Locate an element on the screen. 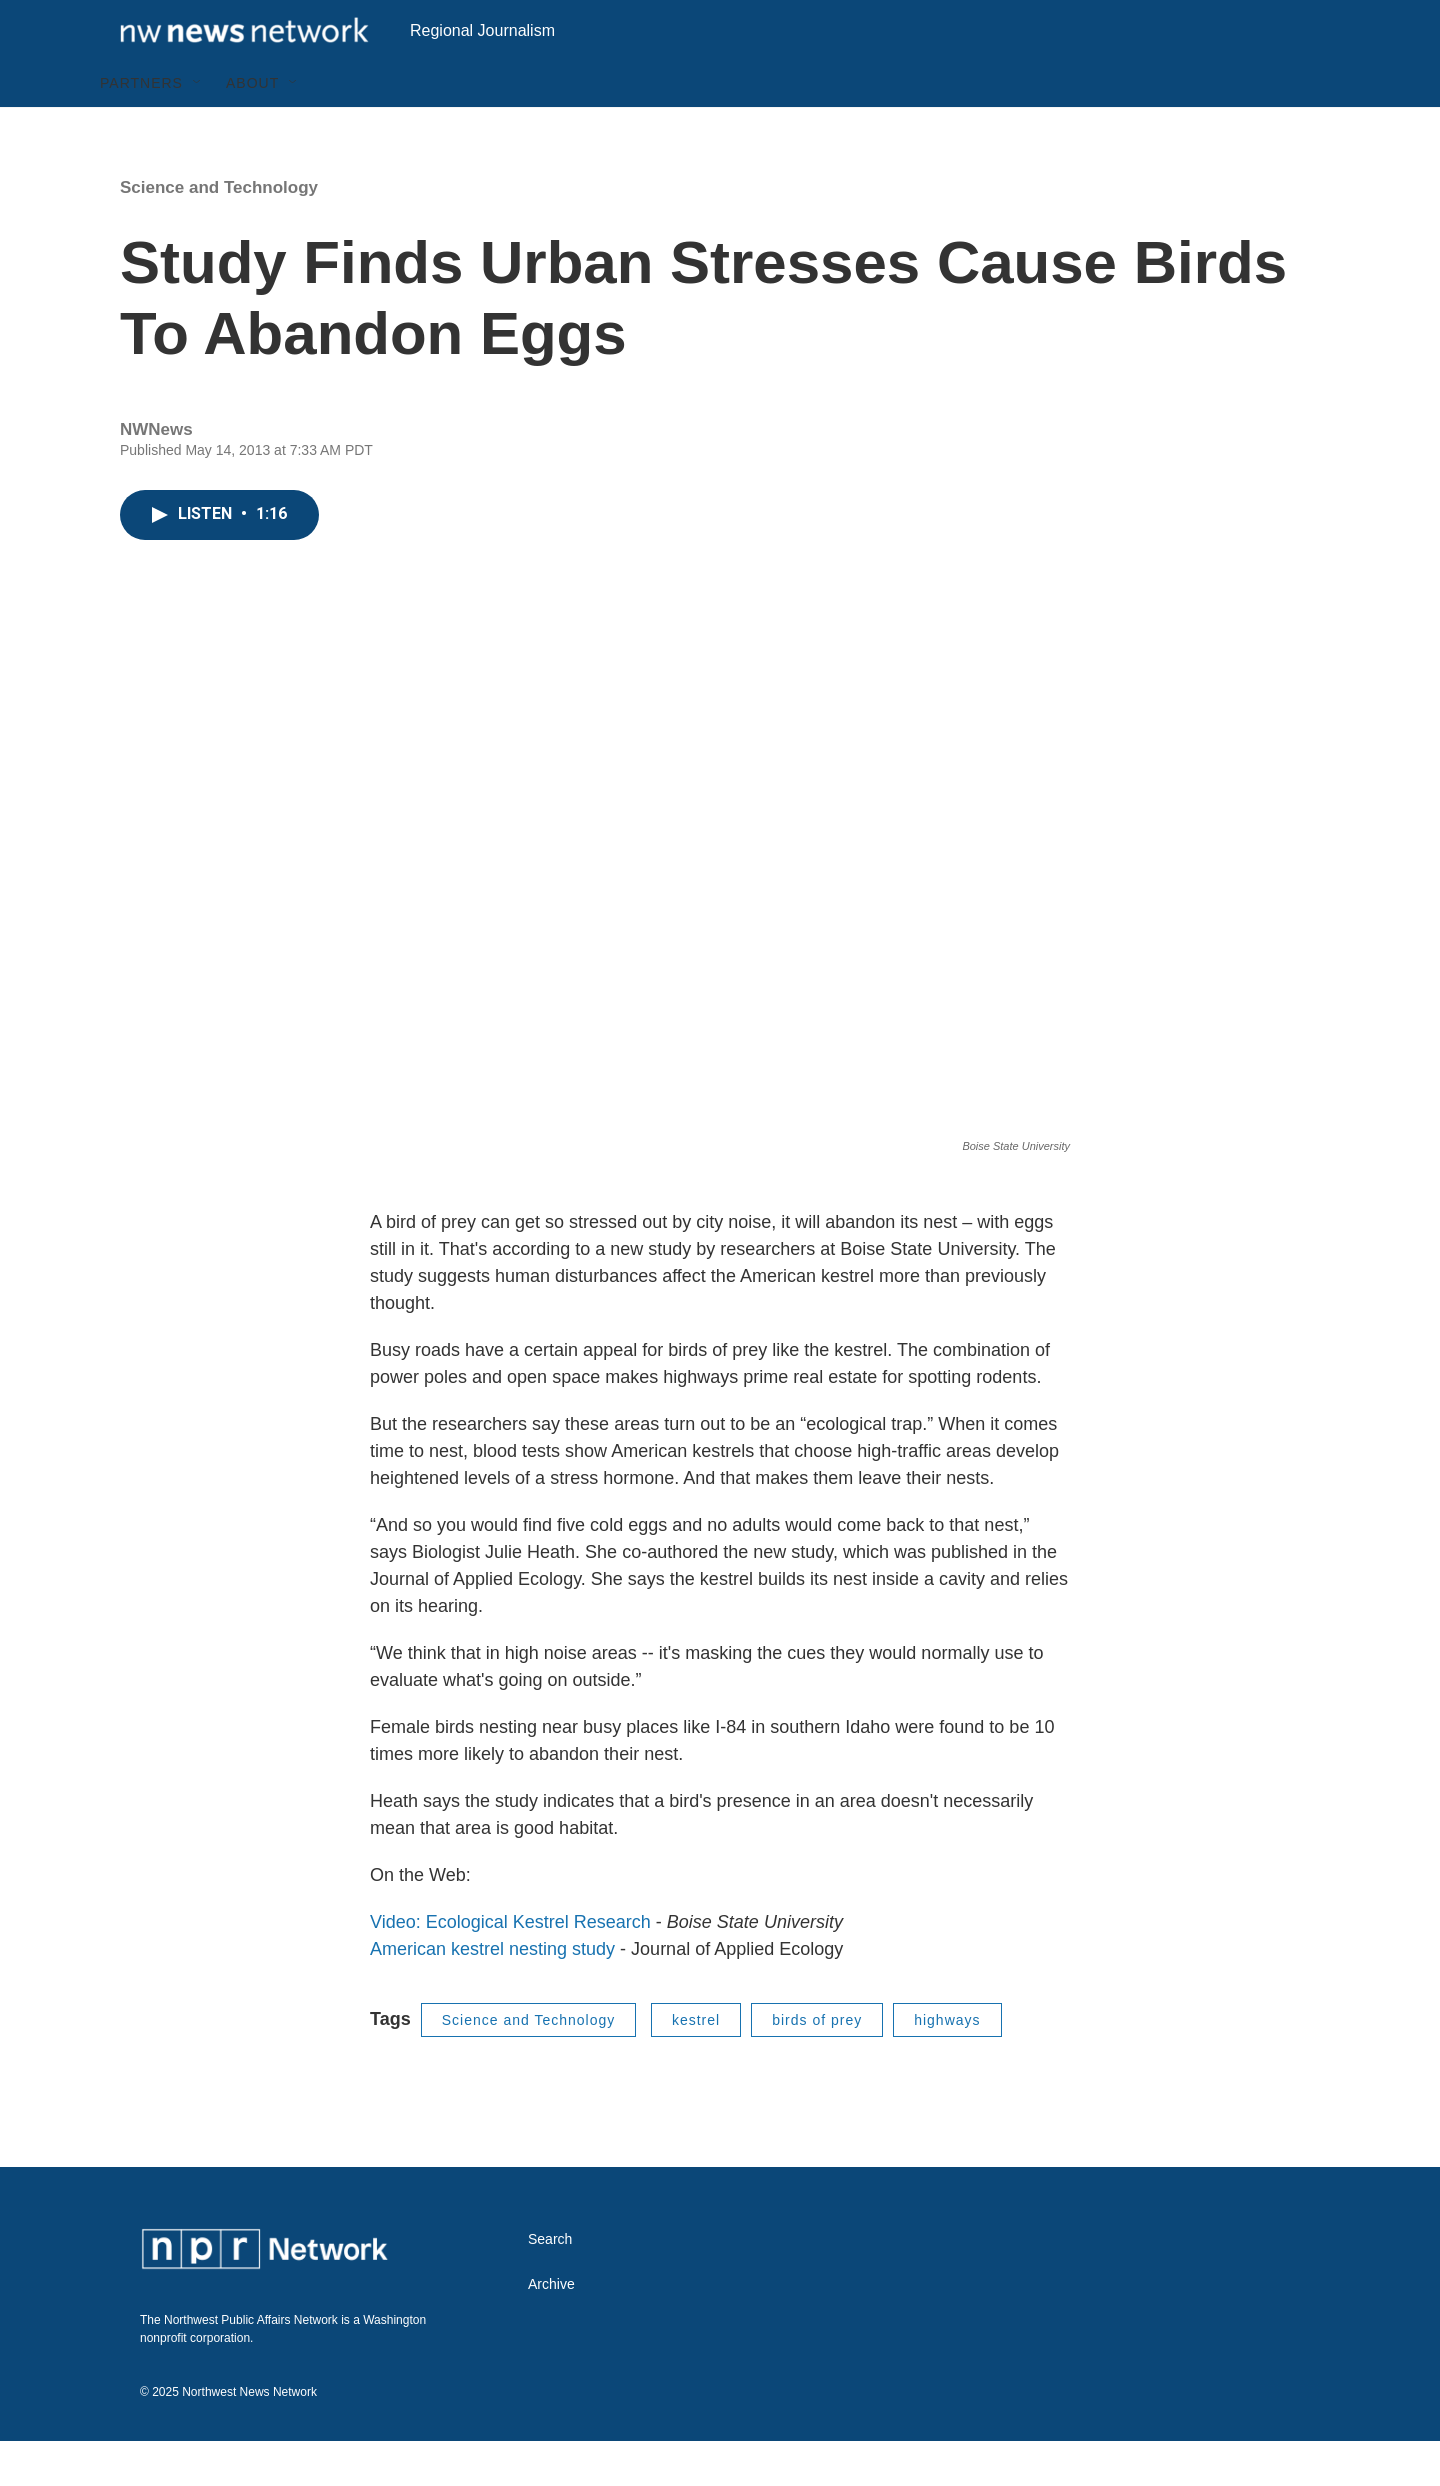 Image resolution: width=1440 pixels, height=2486 pixels. About is located at coordinates (252, 128).